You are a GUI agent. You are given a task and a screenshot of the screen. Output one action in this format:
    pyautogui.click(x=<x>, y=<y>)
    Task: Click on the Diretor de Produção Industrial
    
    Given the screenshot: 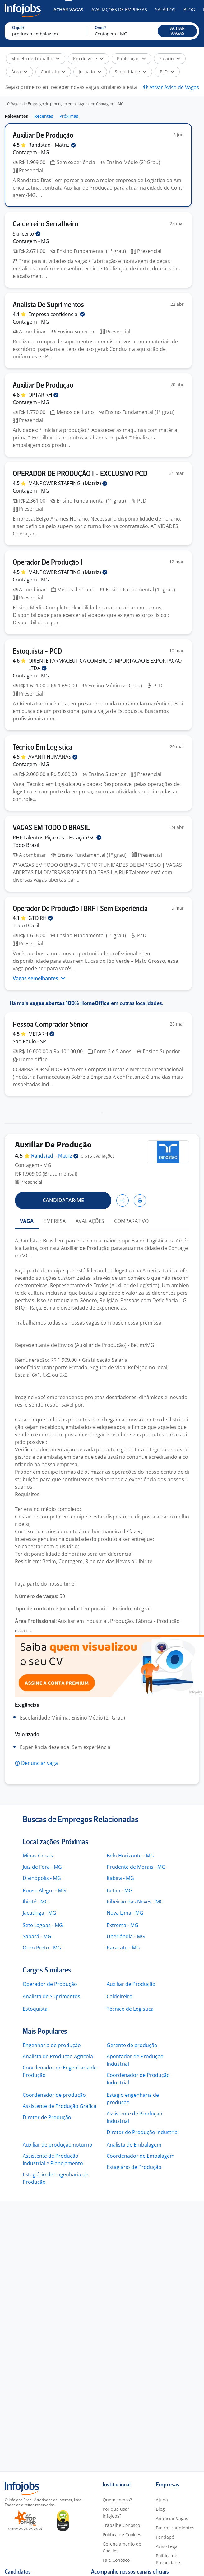 What is the action you would take?
    pyautogui.click(x=143, y=2132)
    